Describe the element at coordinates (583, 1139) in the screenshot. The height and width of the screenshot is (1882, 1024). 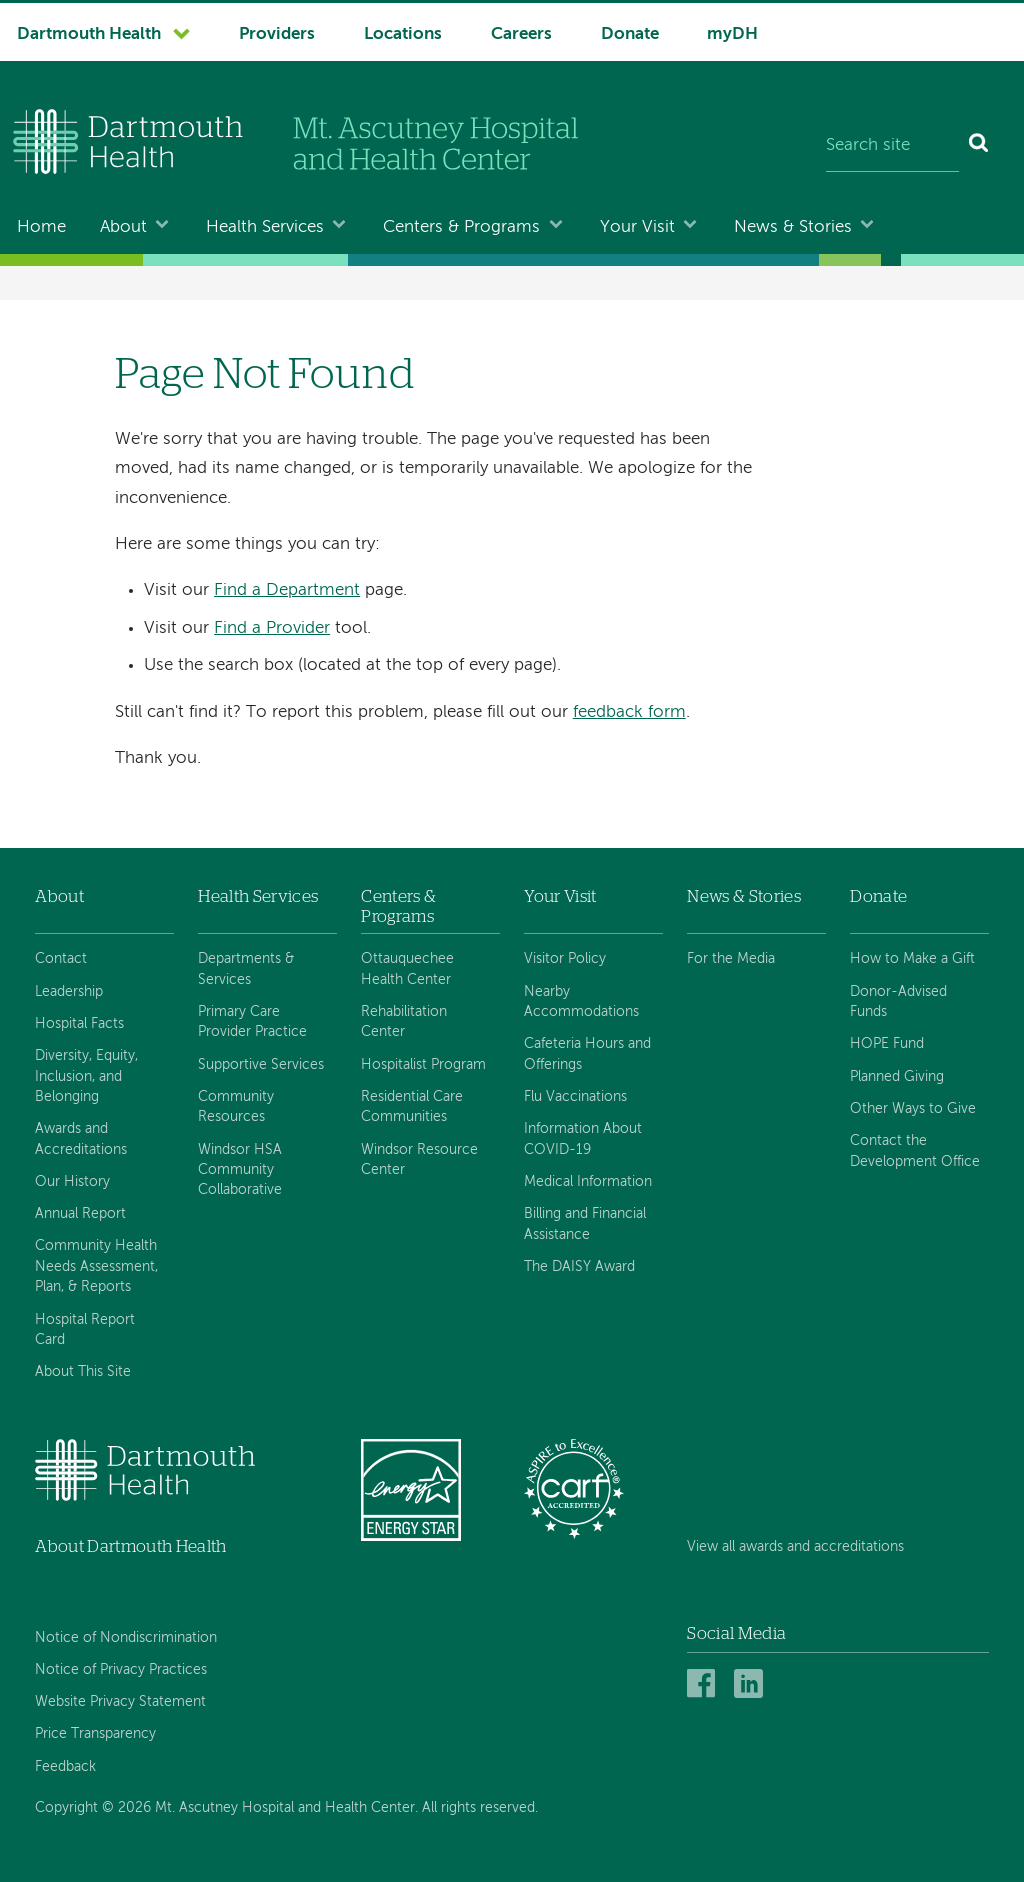
I see `Information About COVID-19` at that location.